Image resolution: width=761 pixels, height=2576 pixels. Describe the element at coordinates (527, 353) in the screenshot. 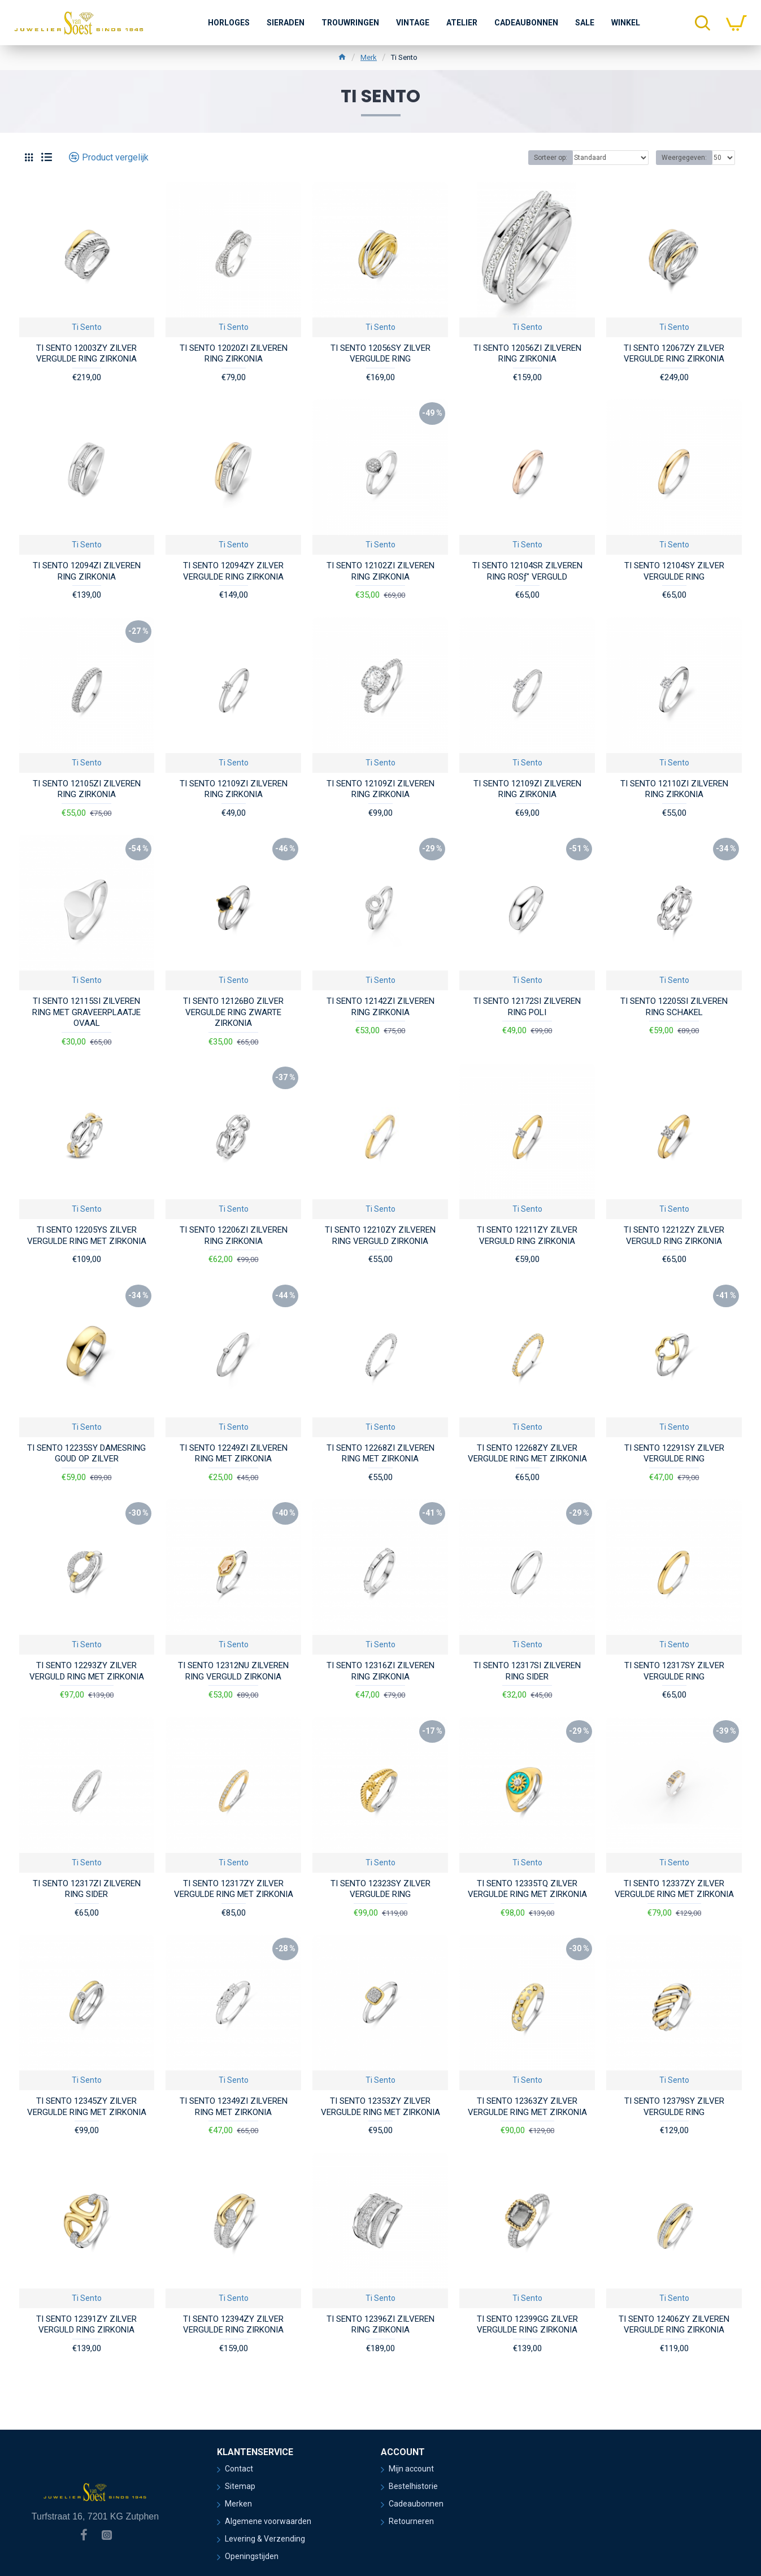

I see `TI SENTO 12056ZI ZILVEREN RING ZIRKONIA` at that location.